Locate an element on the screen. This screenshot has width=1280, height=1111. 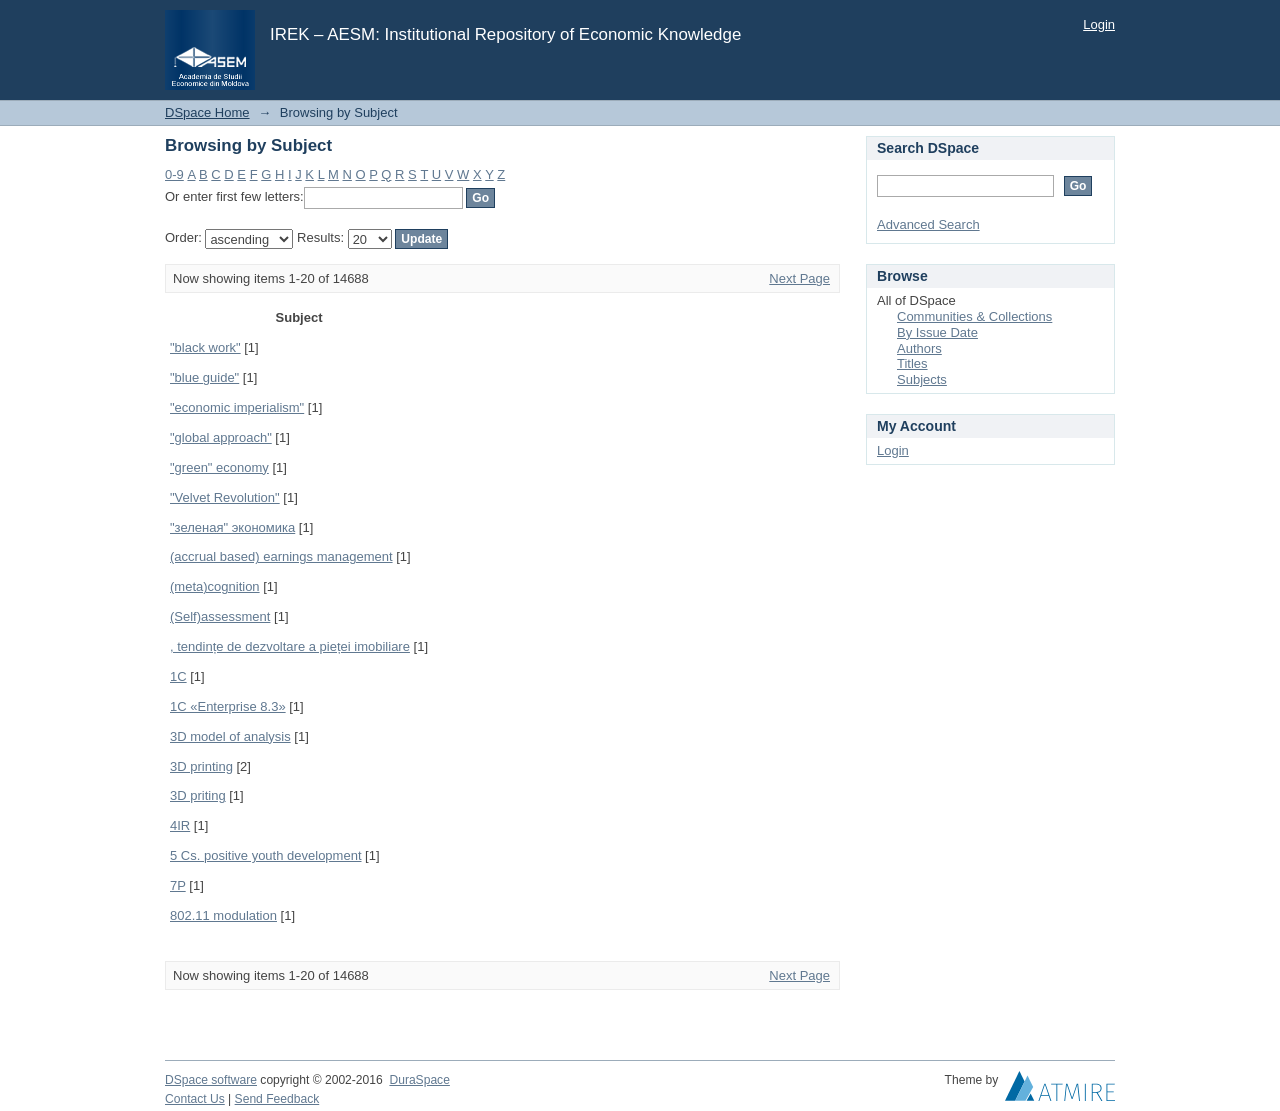
"economic imperialism" is located at coordinates (237, 407).